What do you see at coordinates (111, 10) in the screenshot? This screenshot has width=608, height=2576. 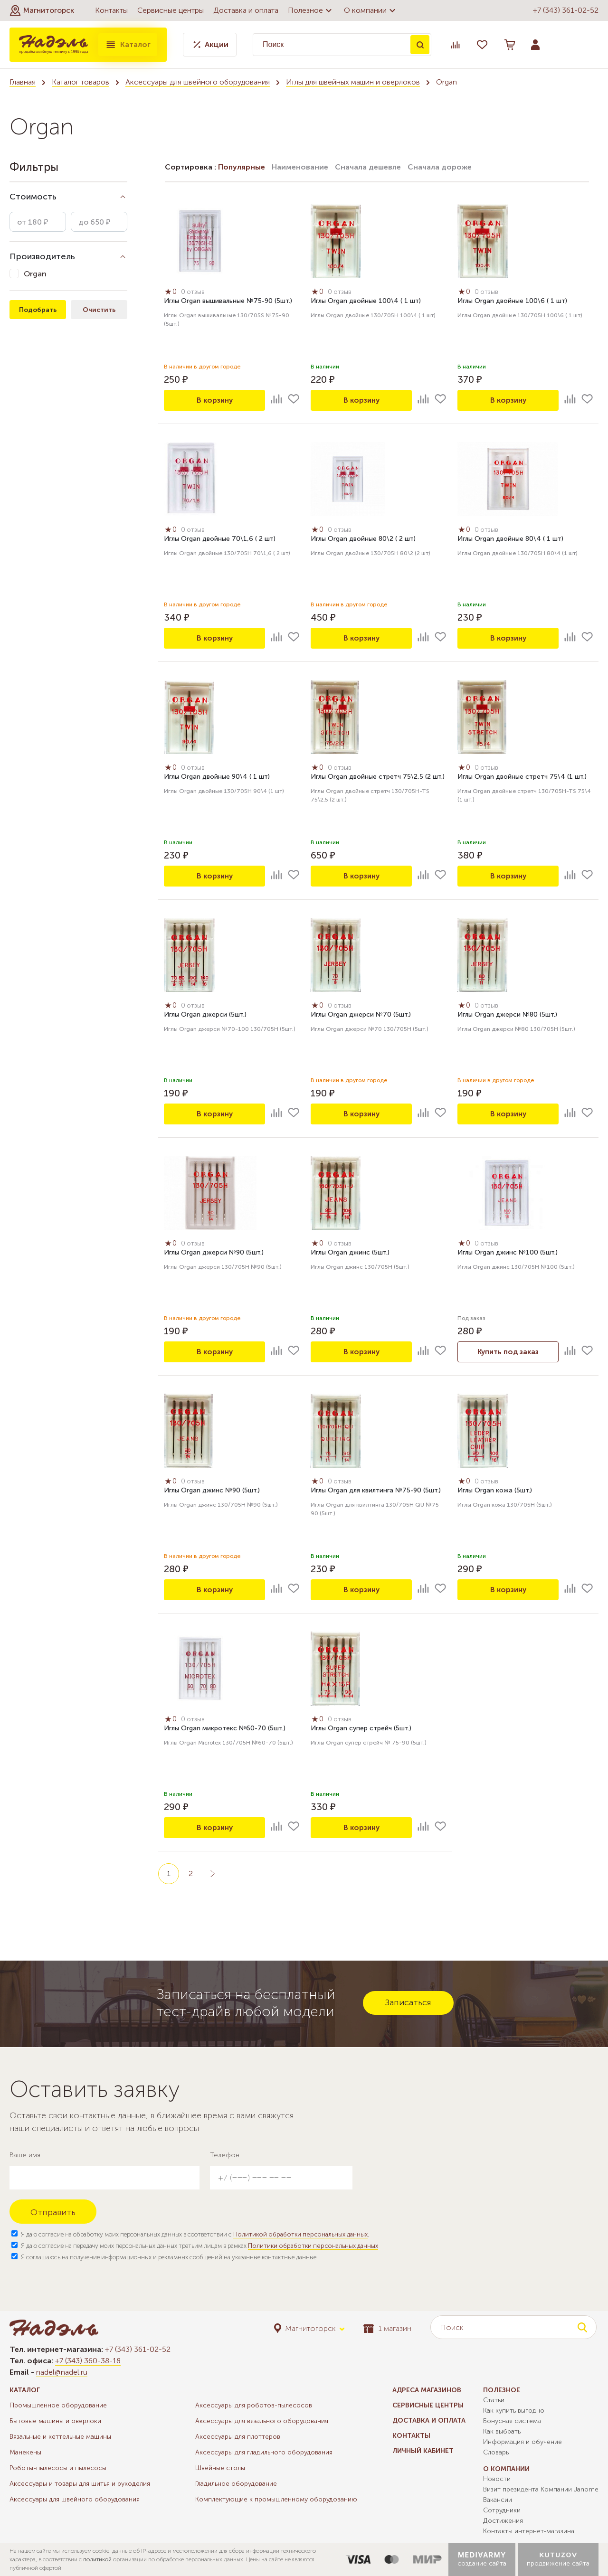 I see `Контакты` at bounding box center [111, 10].